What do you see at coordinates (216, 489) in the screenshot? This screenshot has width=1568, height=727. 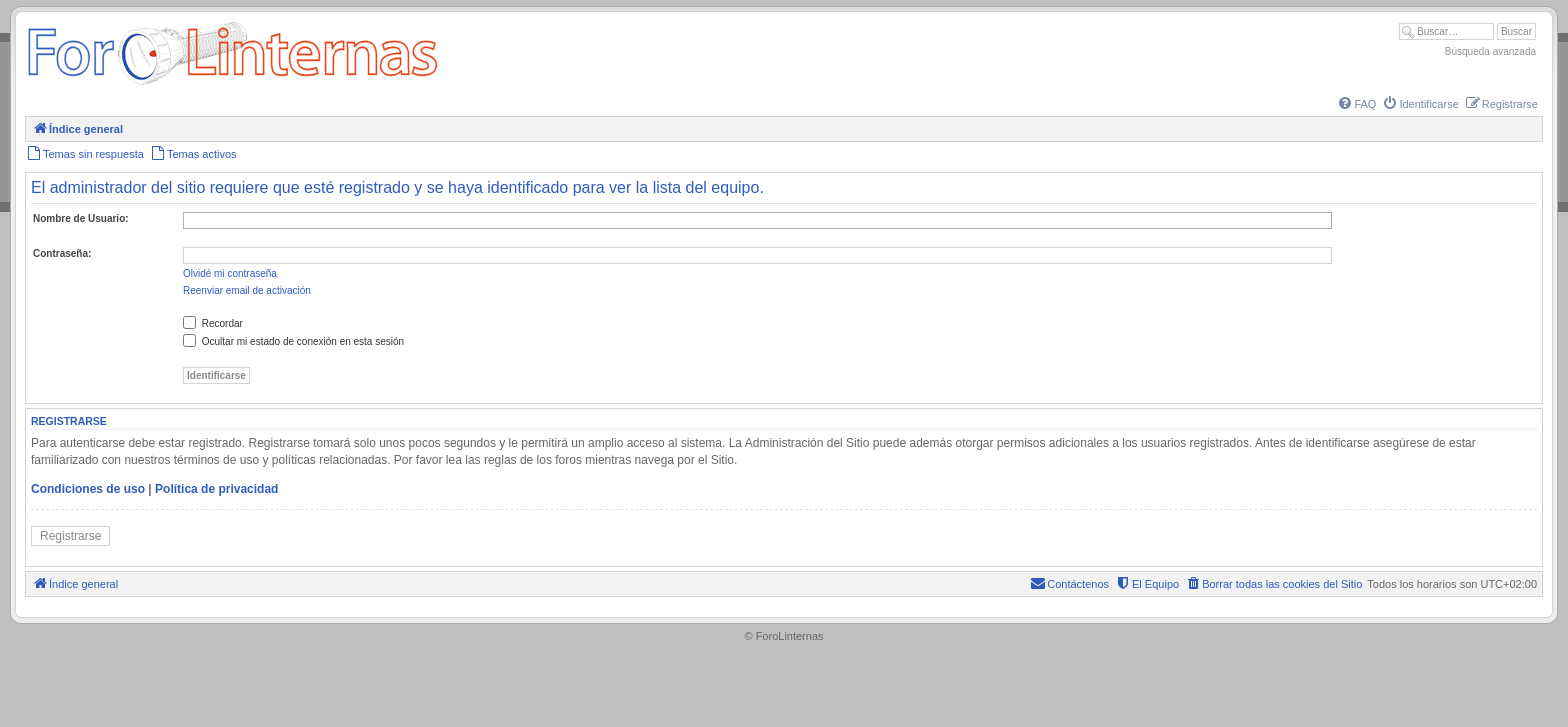 I see `Política de privacidad` at bounding box center [216, 489].